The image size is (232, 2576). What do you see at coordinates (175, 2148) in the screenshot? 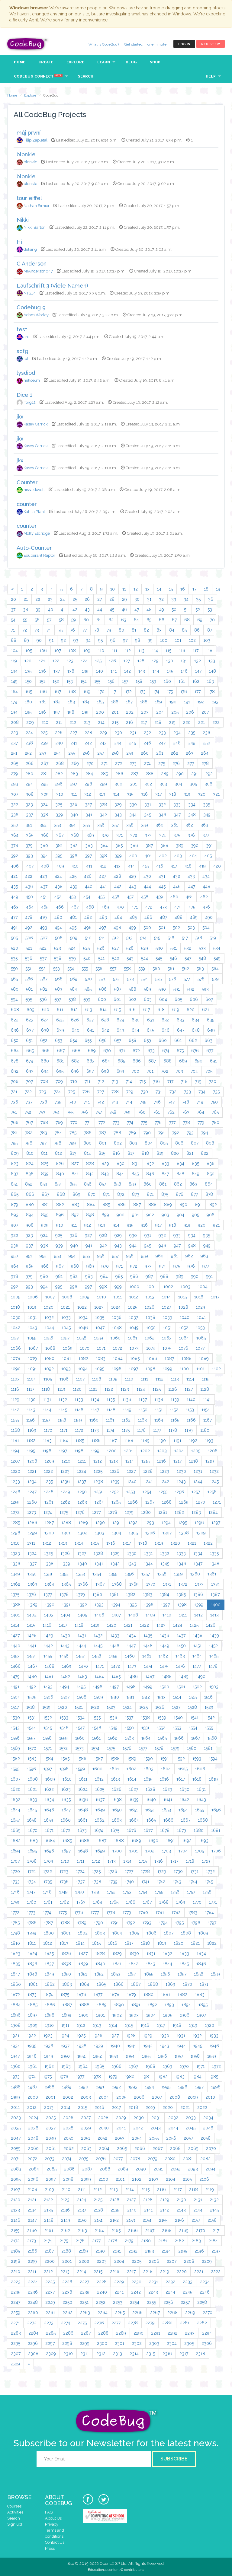
I see `2068` at bounding box center [175, 2148].